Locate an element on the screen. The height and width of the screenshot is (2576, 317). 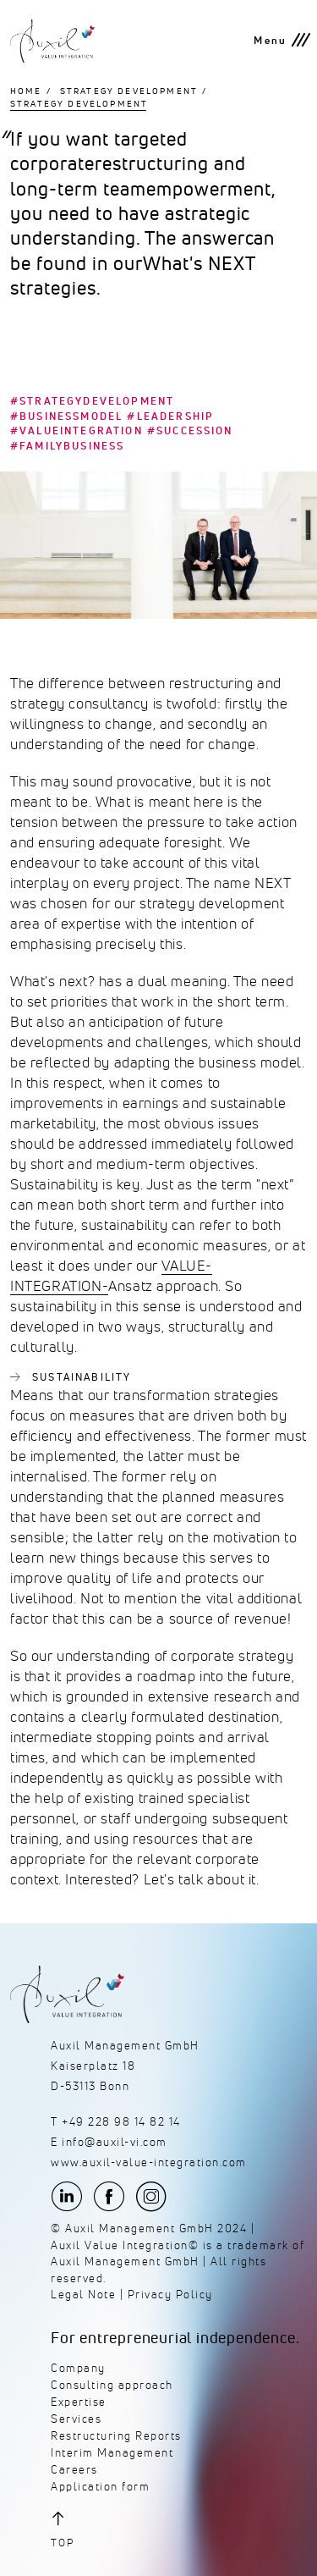
Interim Management is located at coordinates (112, 2452).